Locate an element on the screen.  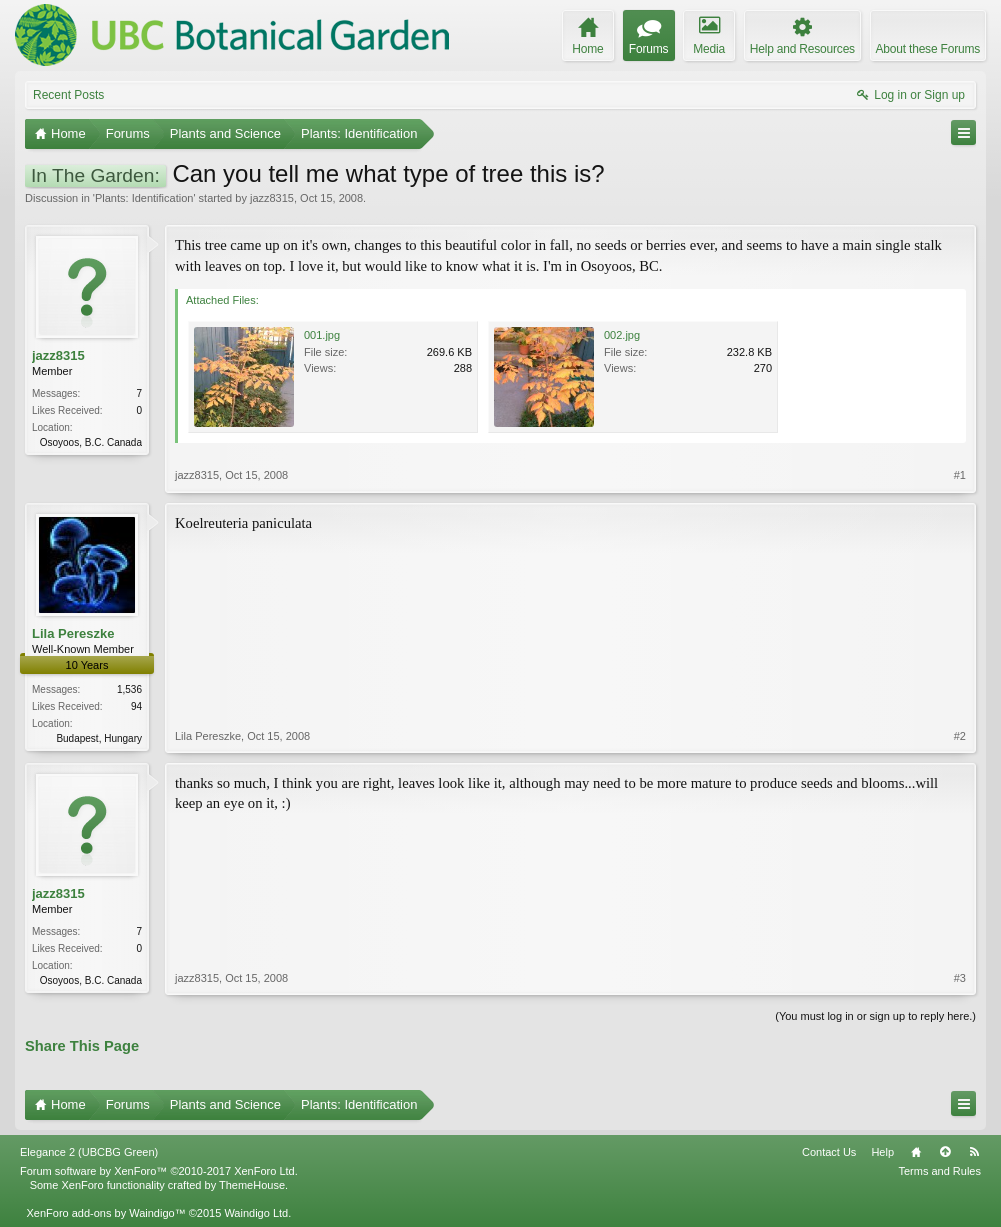
Lila Pereszke is located at coordinates (73, 633).